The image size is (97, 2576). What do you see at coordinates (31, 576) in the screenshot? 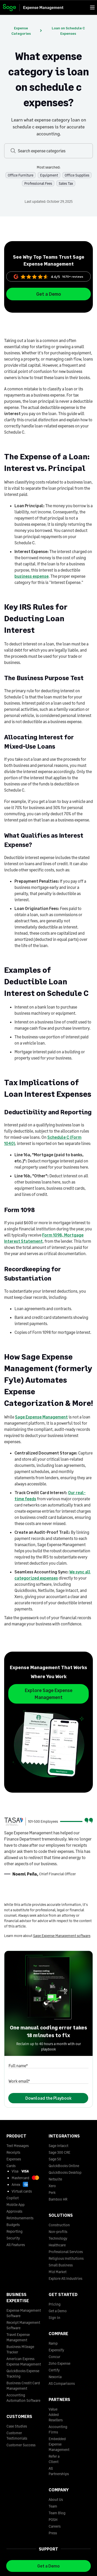
I see `business expense` at bounding box center [31, 576].